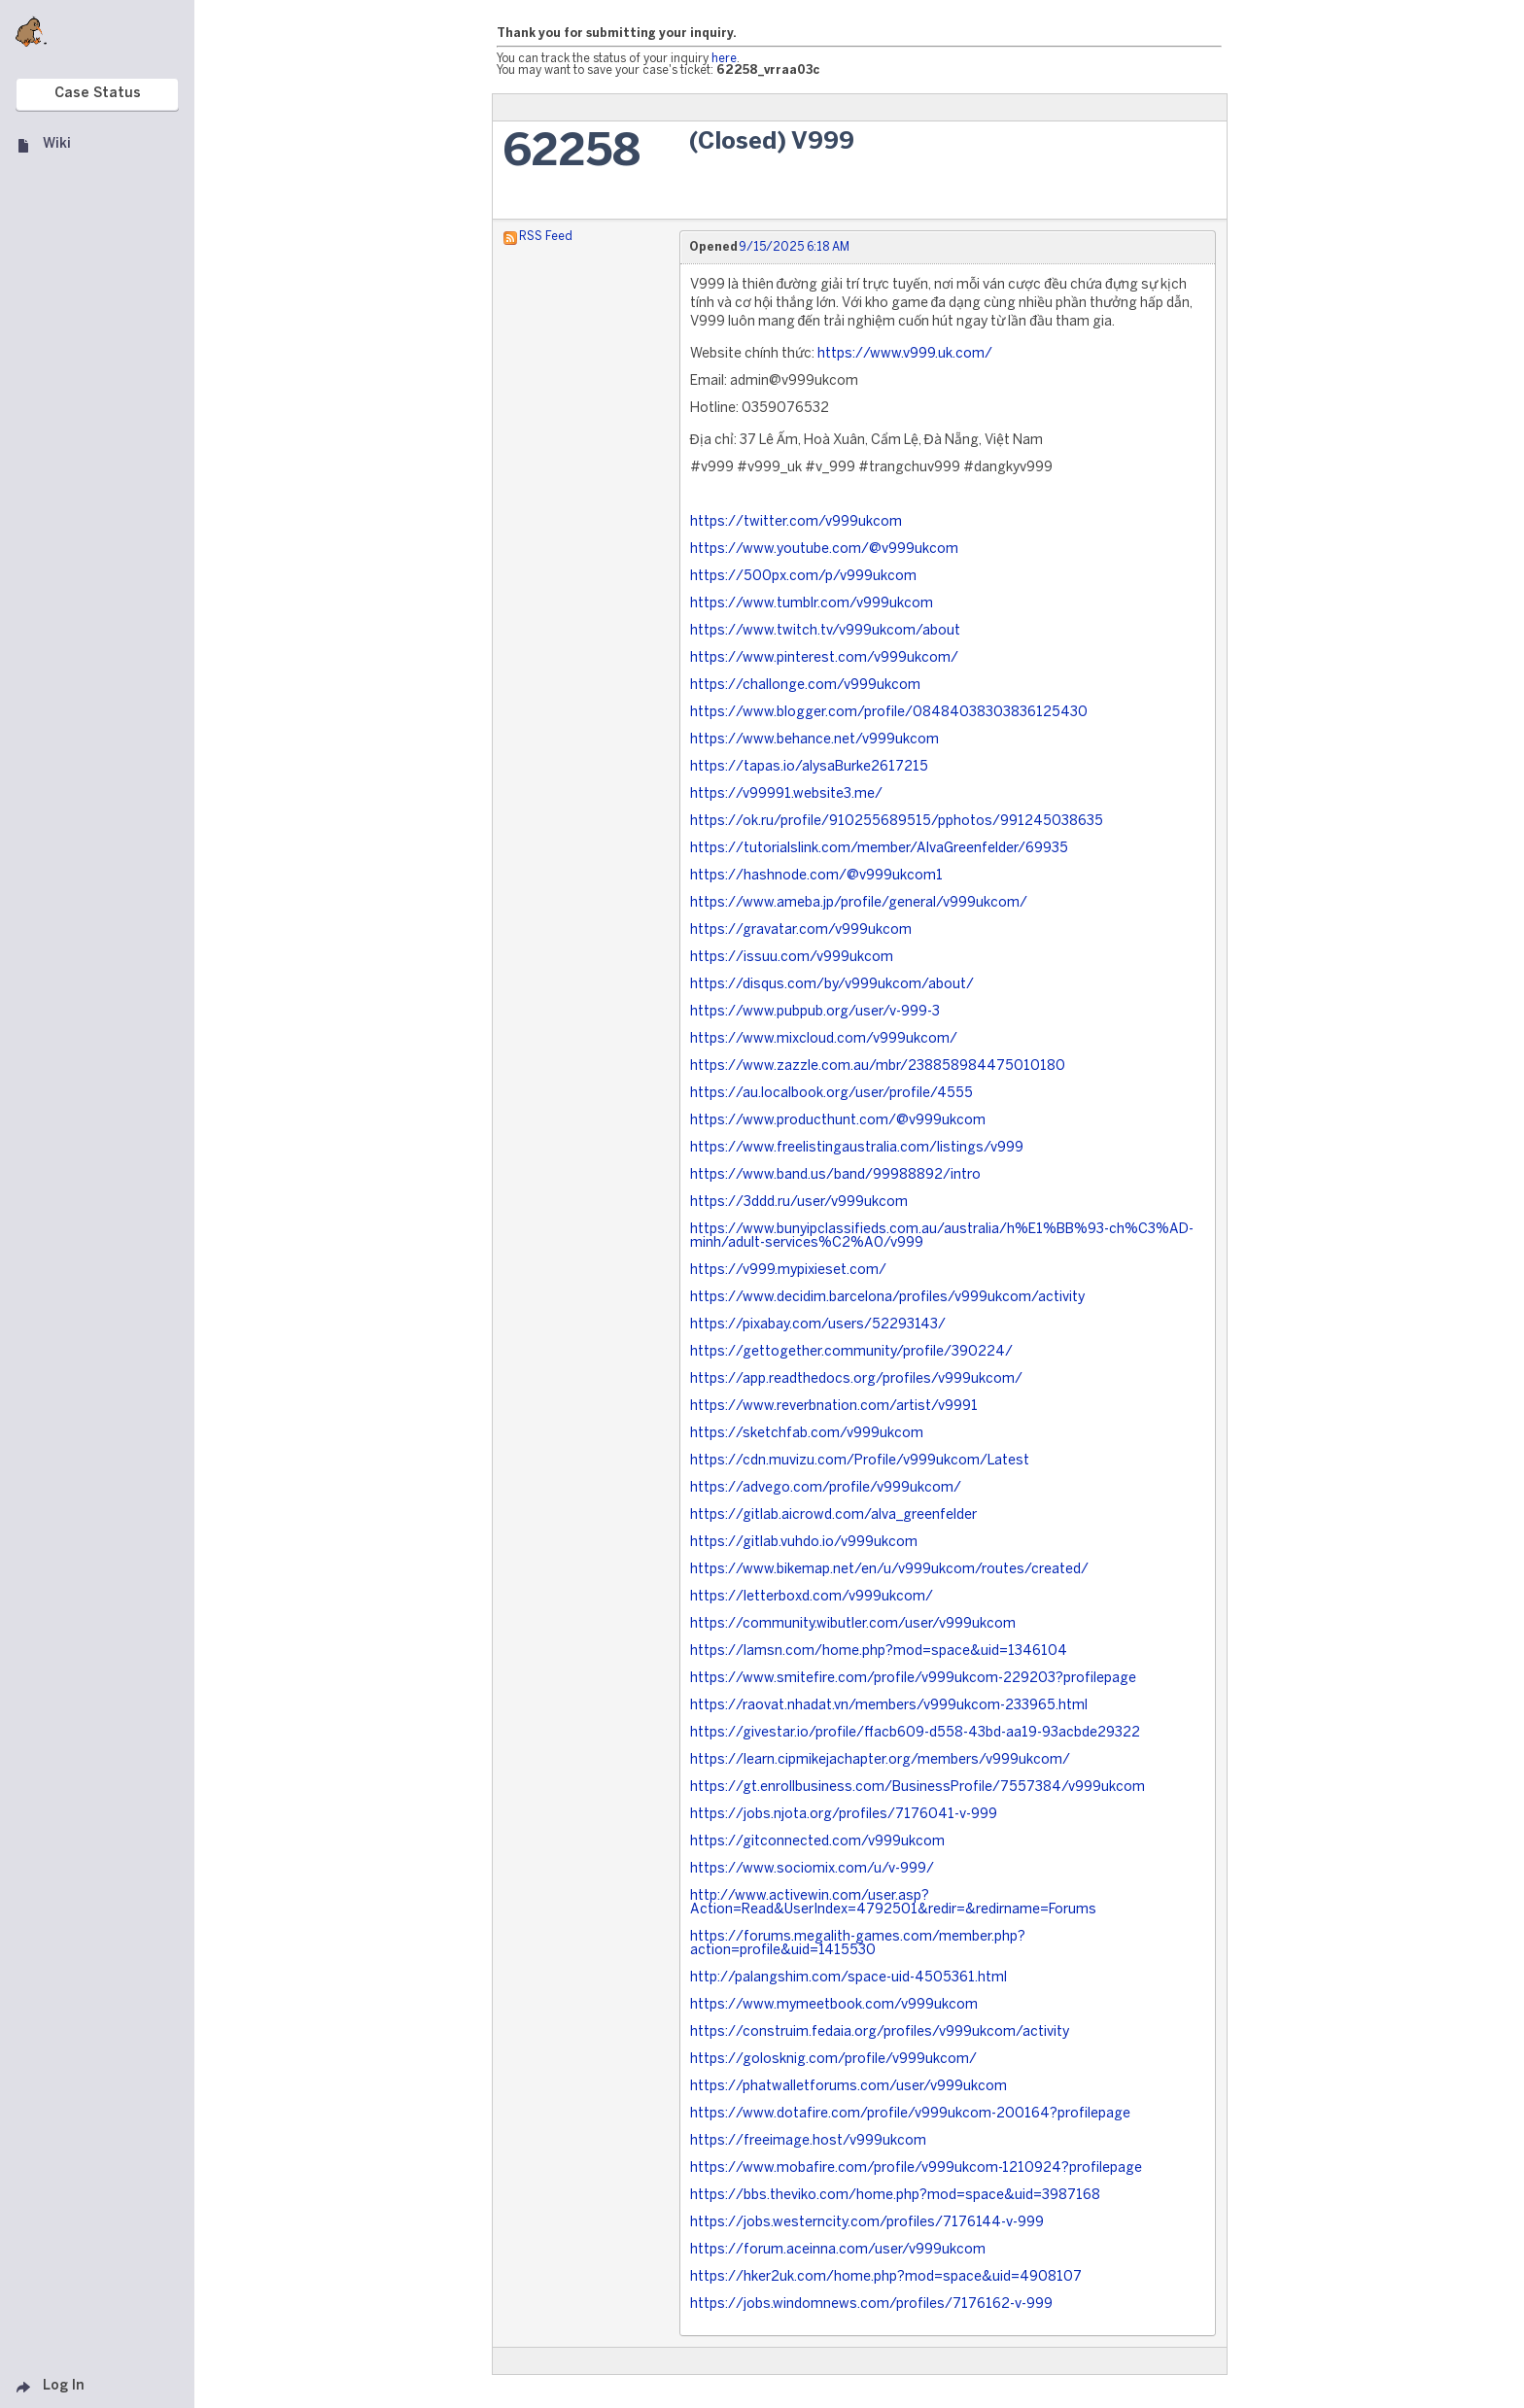 This screenshot has width=1524, height=2408. Describe the element at coordinates (808, 2141) in the screenshot. I see `https://freeimage.host/v999ukcom` at that location.